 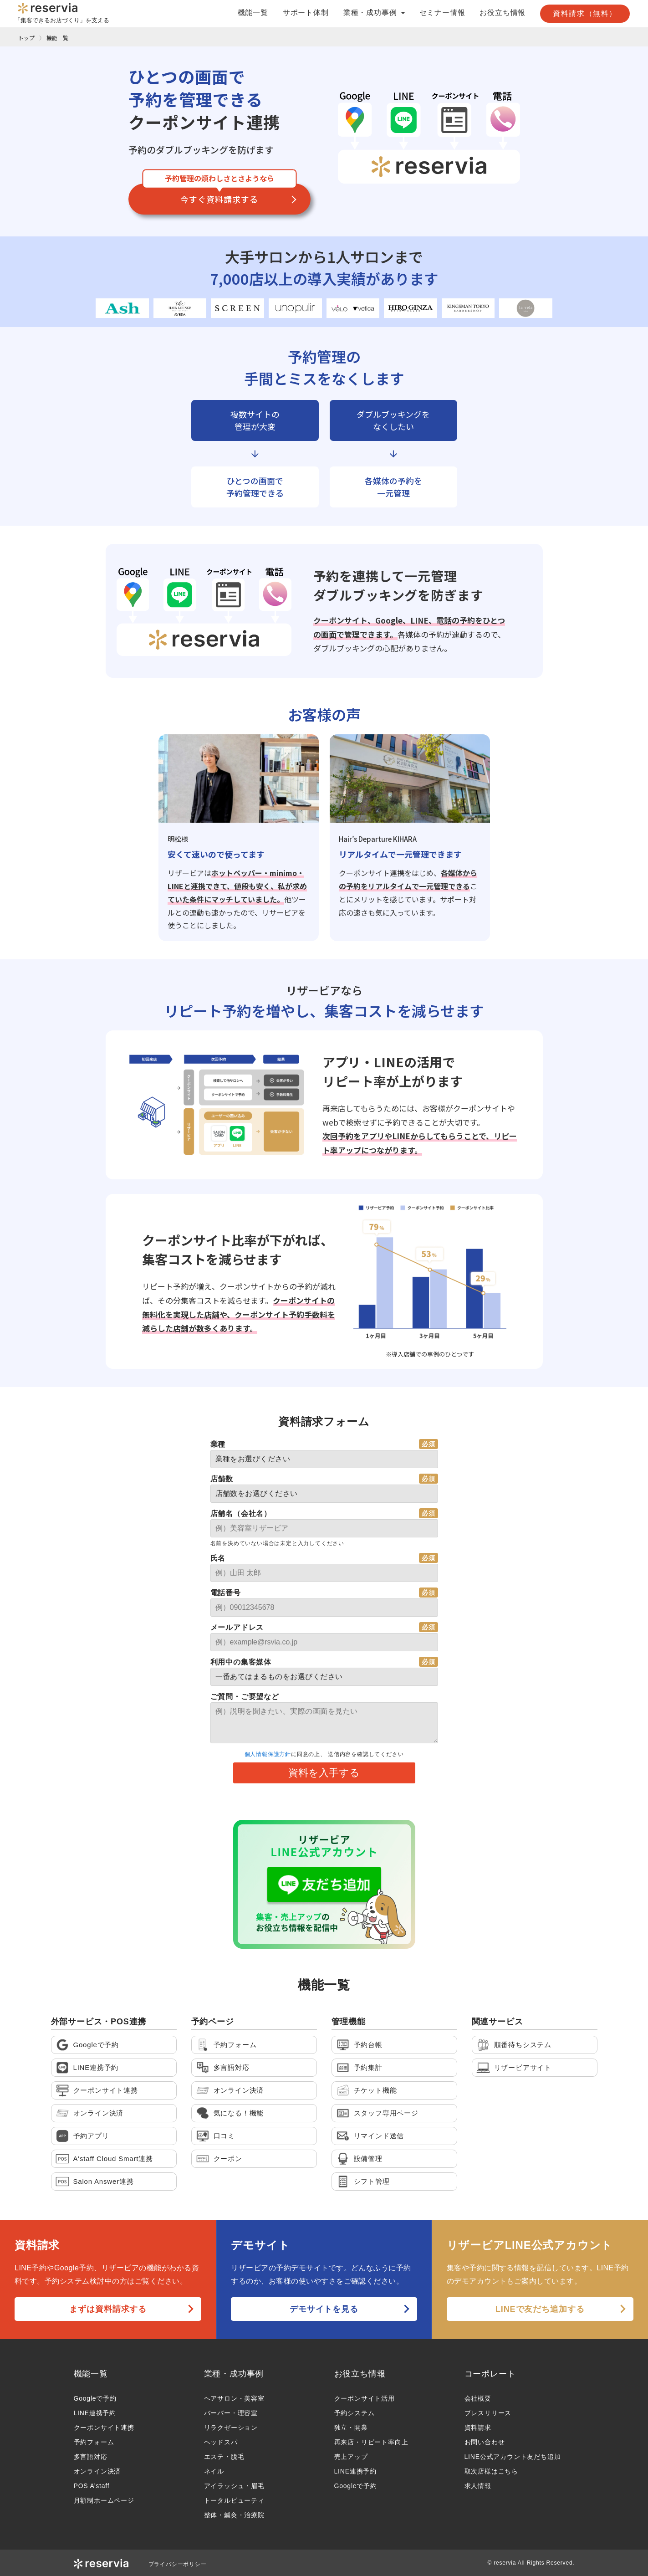 What do you see at coordinates (104, 2500) in the screenshot?
I see `月額制ホームページ` at bounding box center [104, 2500].